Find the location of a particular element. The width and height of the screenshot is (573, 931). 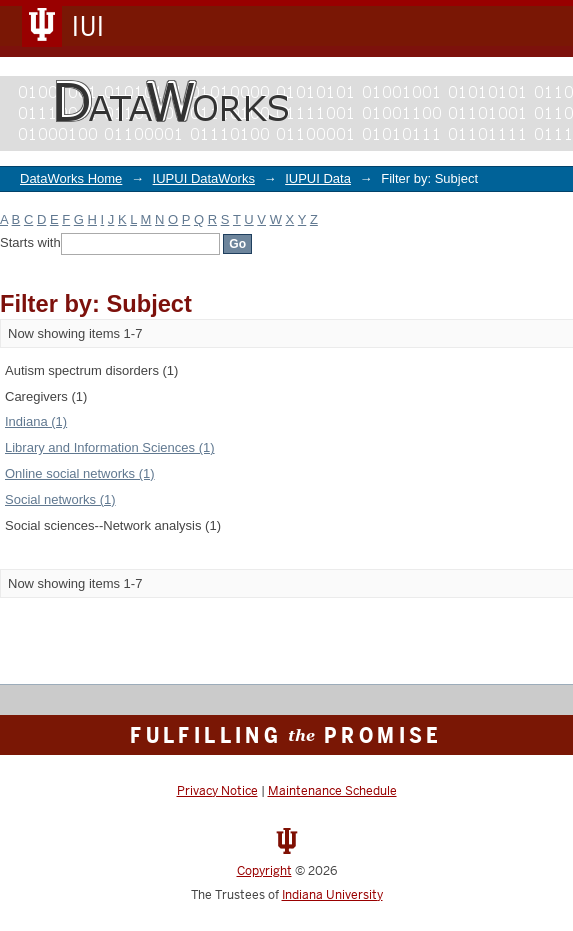

Maintenance Schedule is located at coordinates (332, 791).